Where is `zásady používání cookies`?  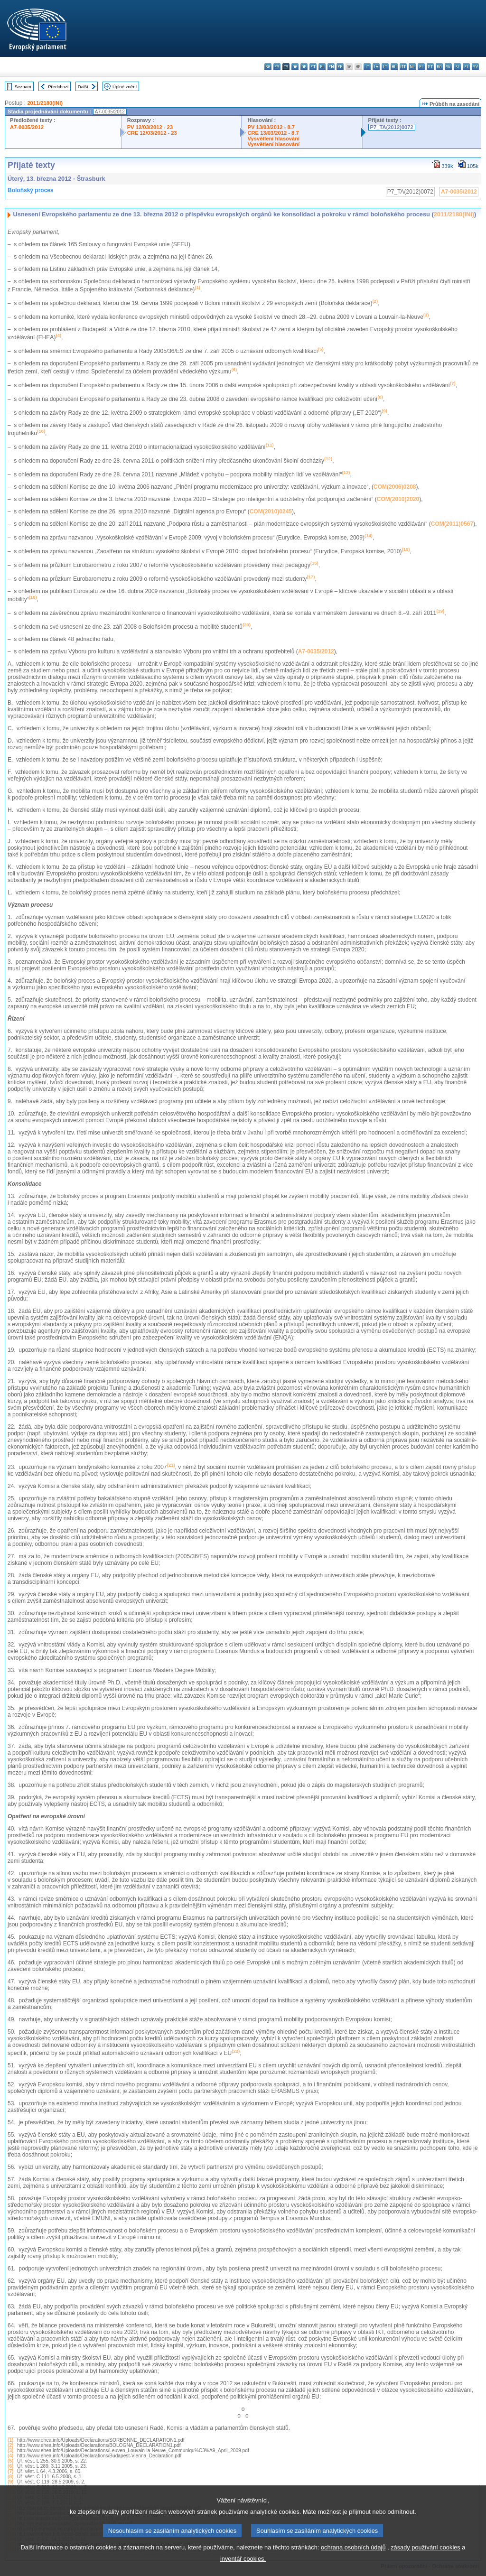 zásady používání cookies is located at coordinates (425, 2547).